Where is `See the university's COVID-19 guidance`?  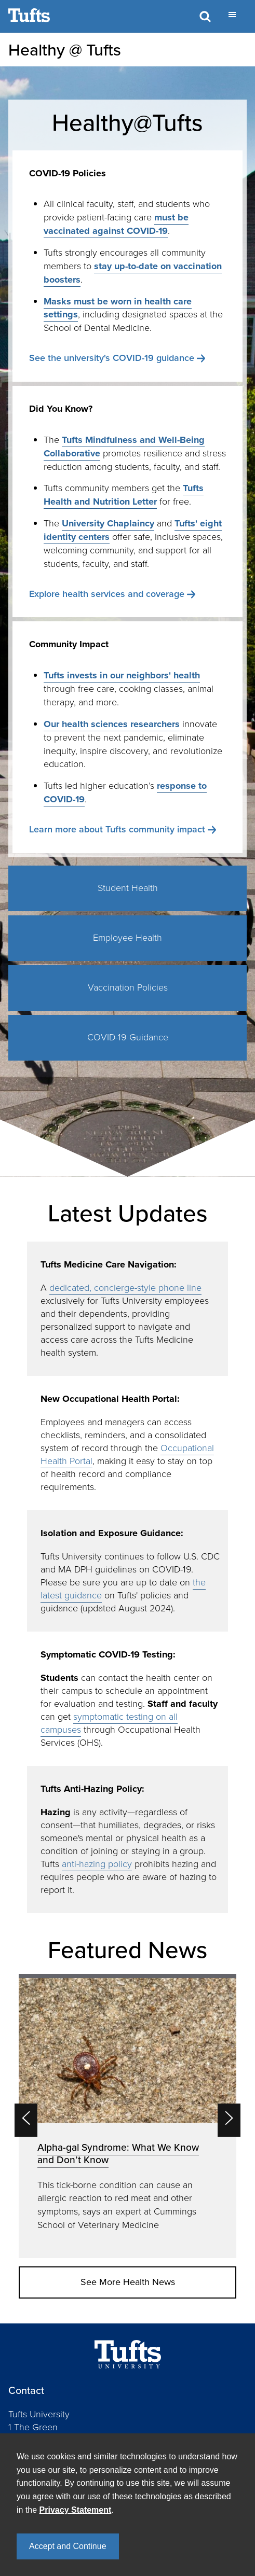
See the university's COVID-19 guidance is located at coordinates (111, 358).